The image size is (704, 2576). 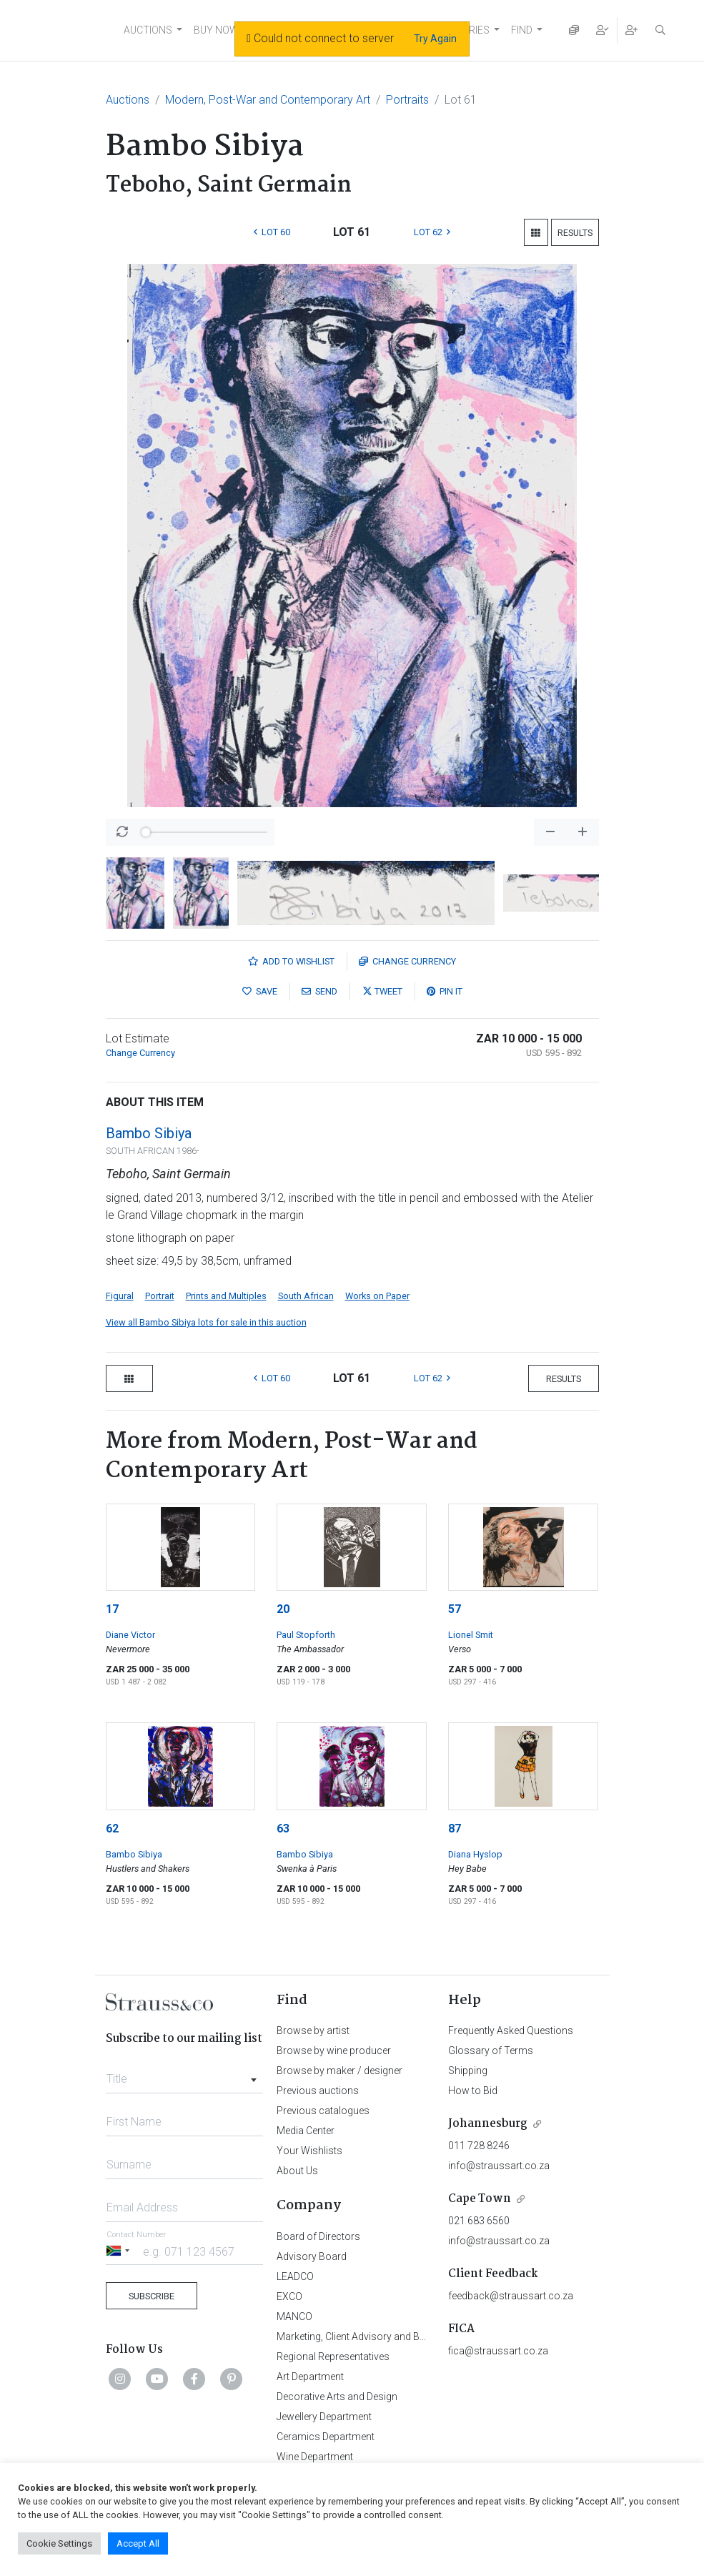 What do you see at coordinates (59, 2543) in the screenshot?
I see `Cookie Settings [button]` at bounding box center [59, 2543].